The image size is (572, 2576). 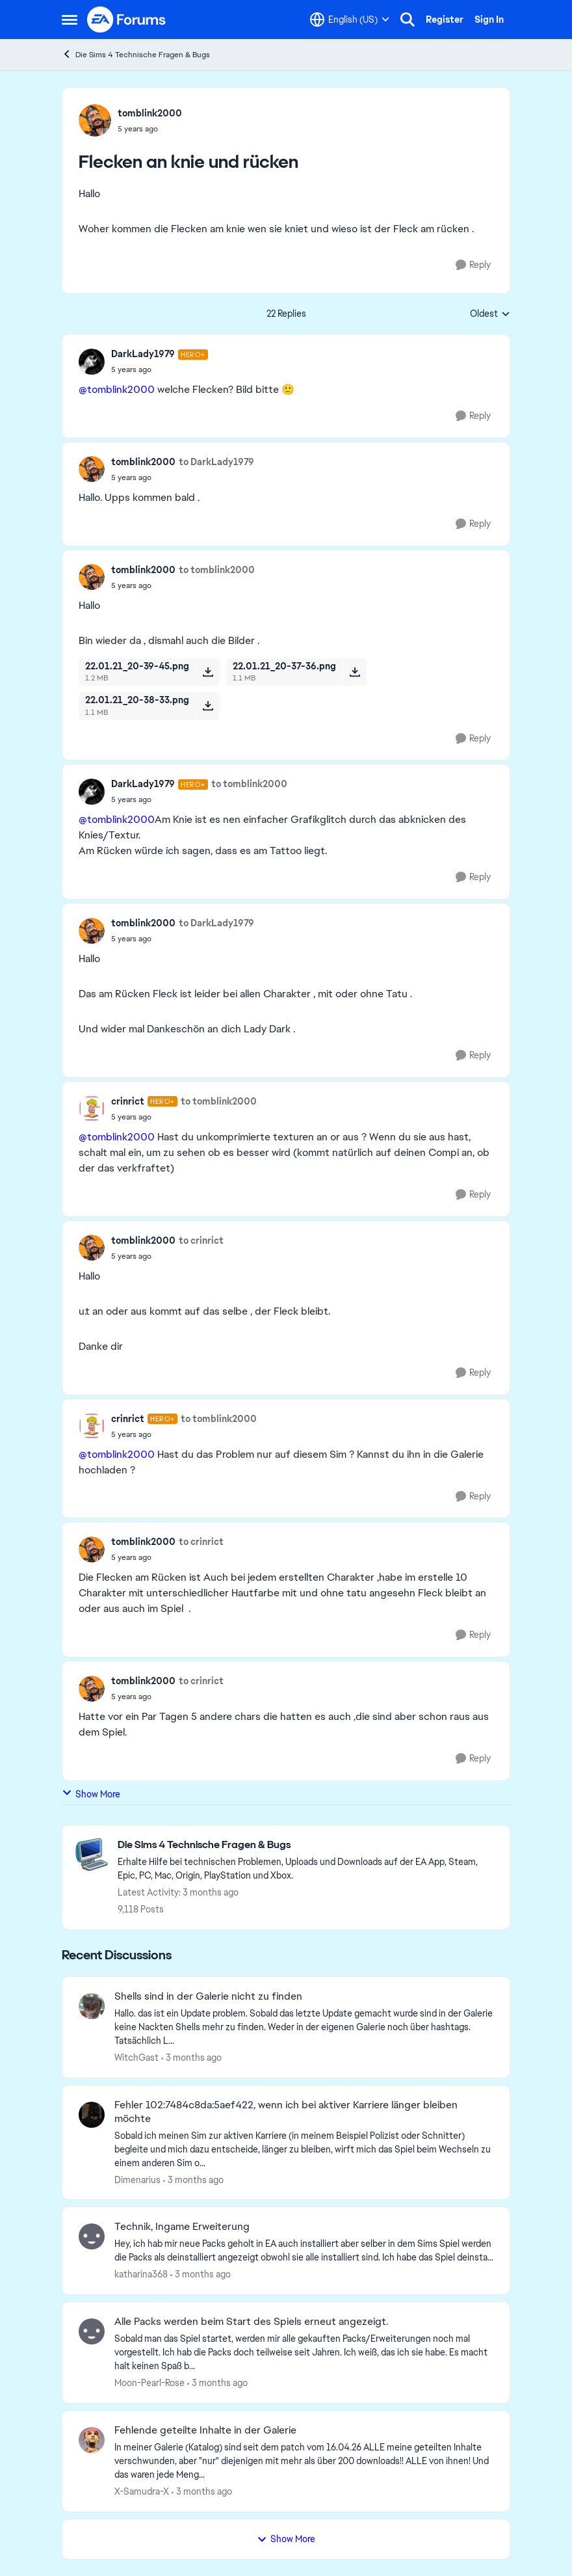 What do you see at coordinates (349, 20) in the screenshot?
I see `[Language selector]` at bounding box center [349, 20].